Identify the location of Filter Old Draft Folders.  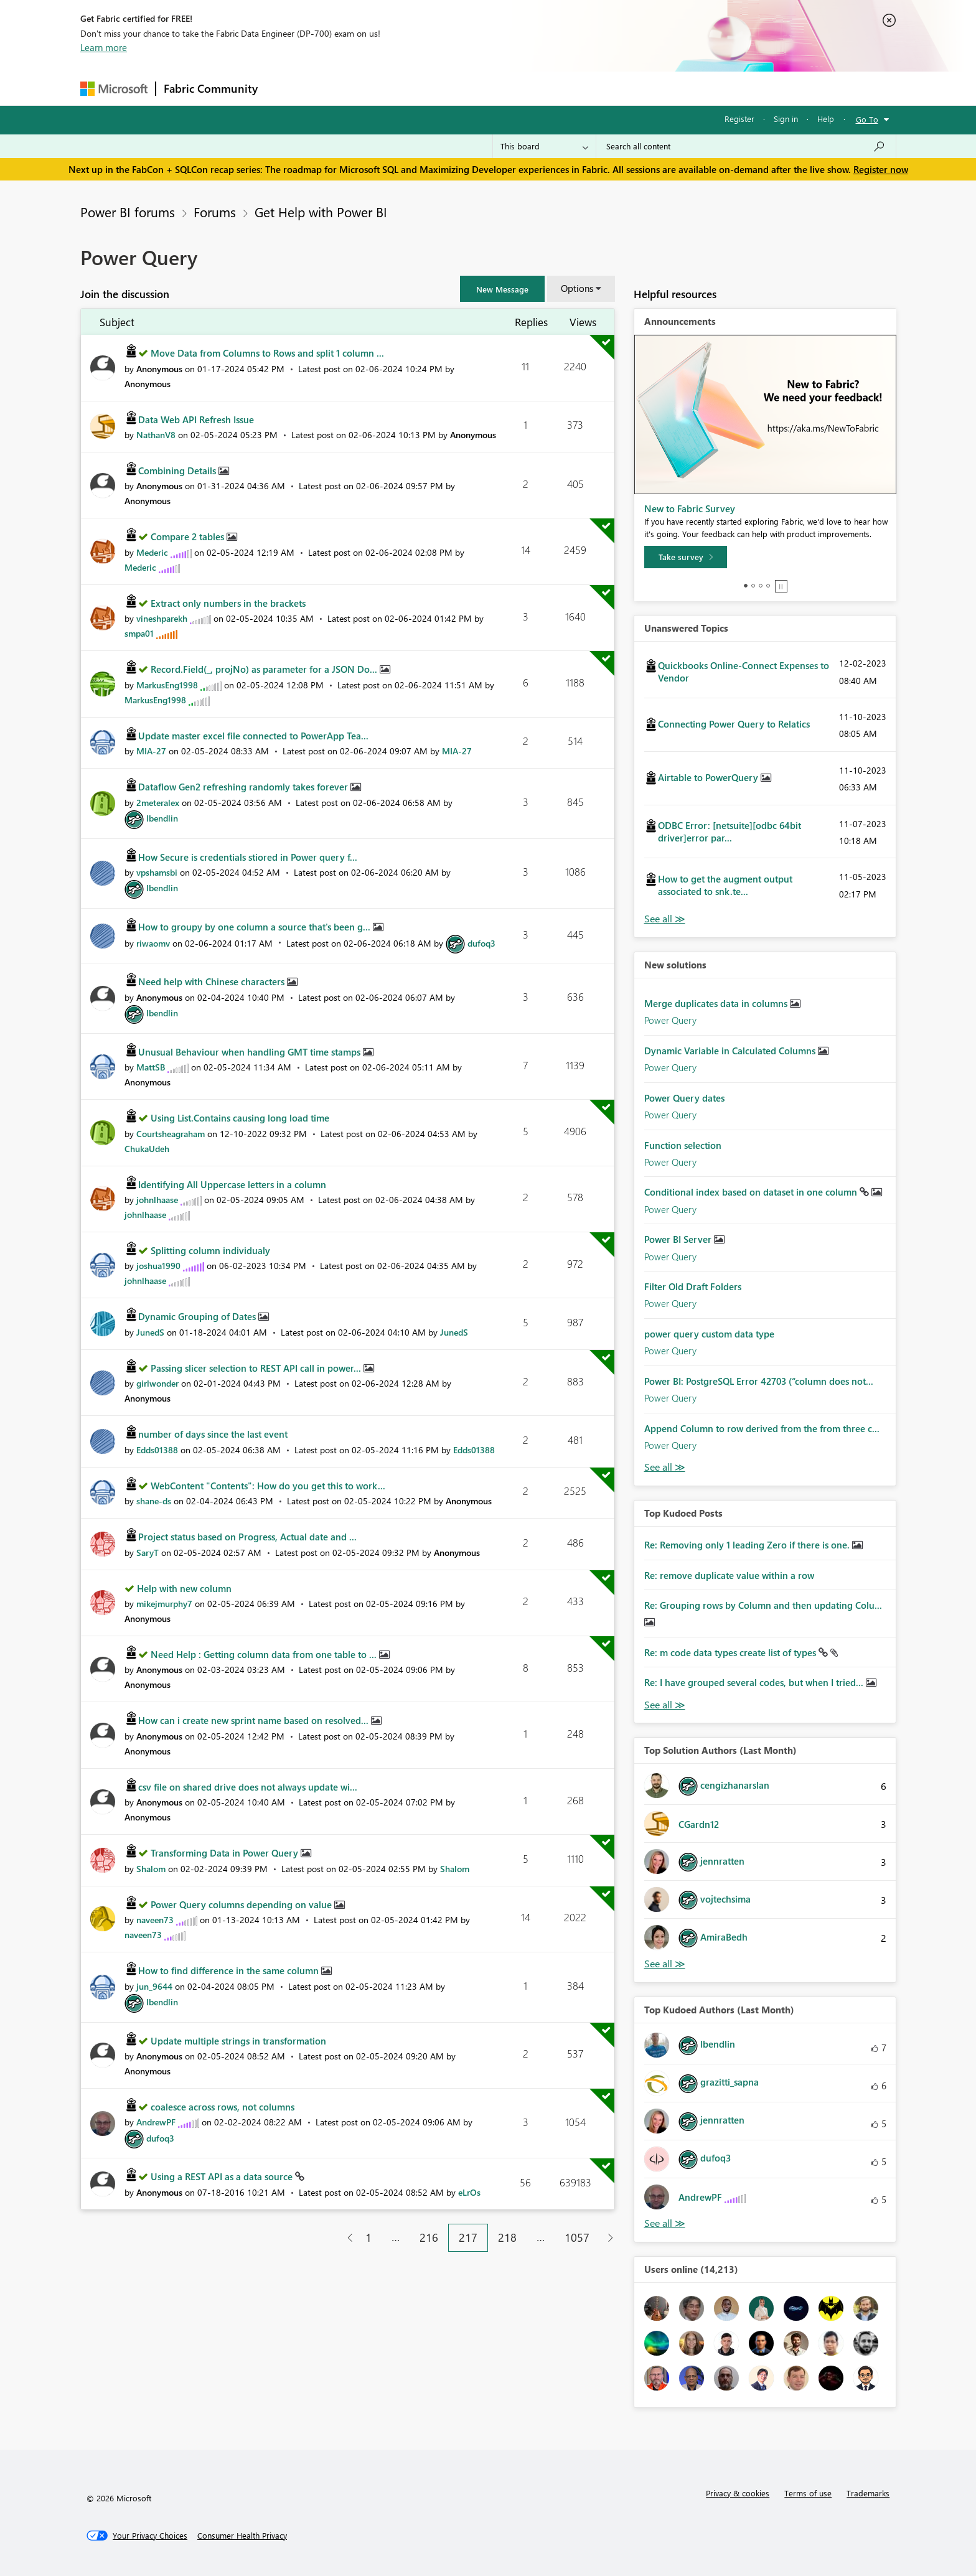
(692, 1286).